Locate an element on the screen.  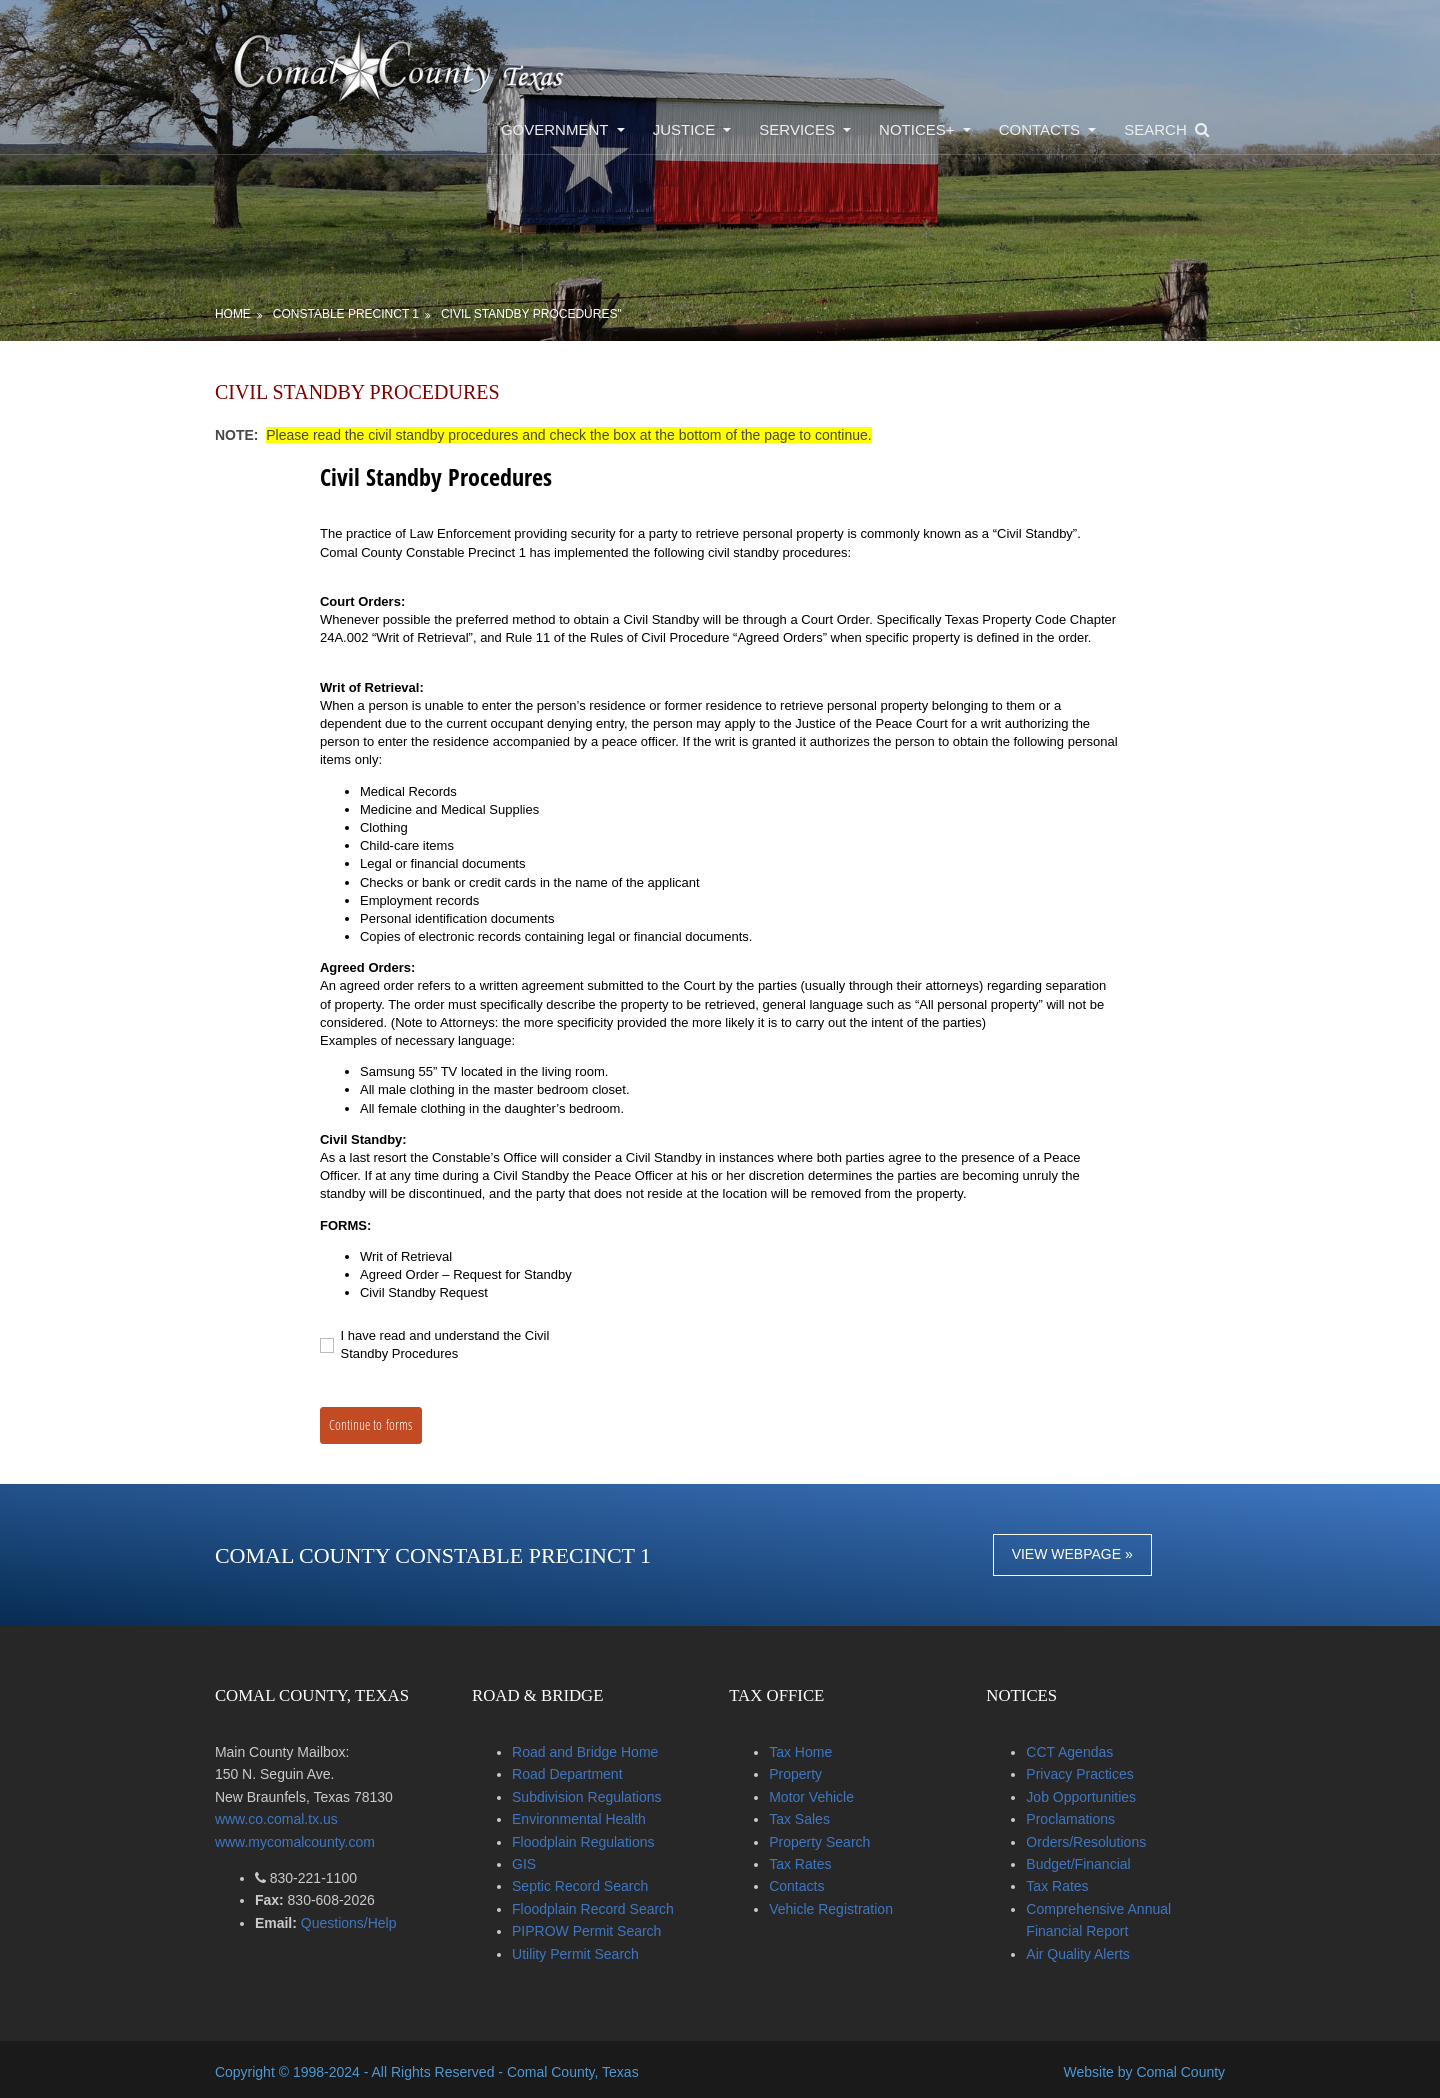
Subdivision Regulations is located at coordinates (597, 1794).